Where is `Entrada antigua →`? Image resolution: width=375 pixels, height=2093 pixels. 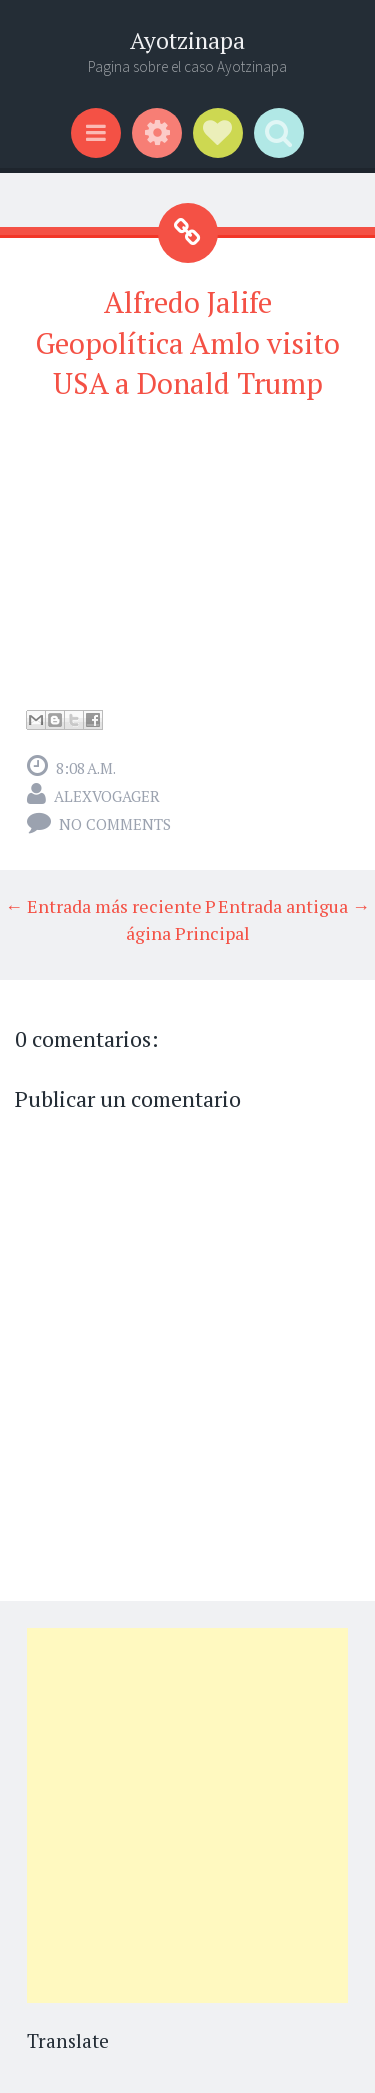 Entrada antigua → is located at coordinates (294, 906).